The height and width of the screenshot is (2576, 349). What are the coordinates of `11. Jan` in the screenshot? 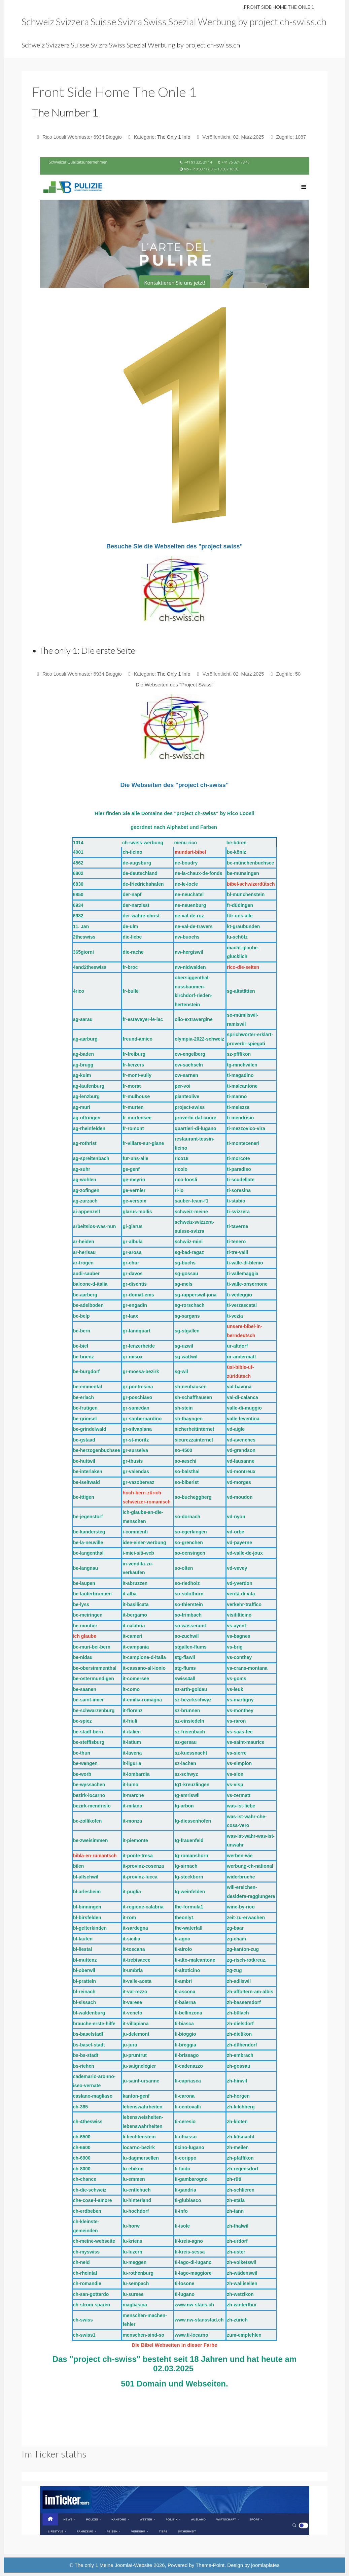 It's located at (81, 926).